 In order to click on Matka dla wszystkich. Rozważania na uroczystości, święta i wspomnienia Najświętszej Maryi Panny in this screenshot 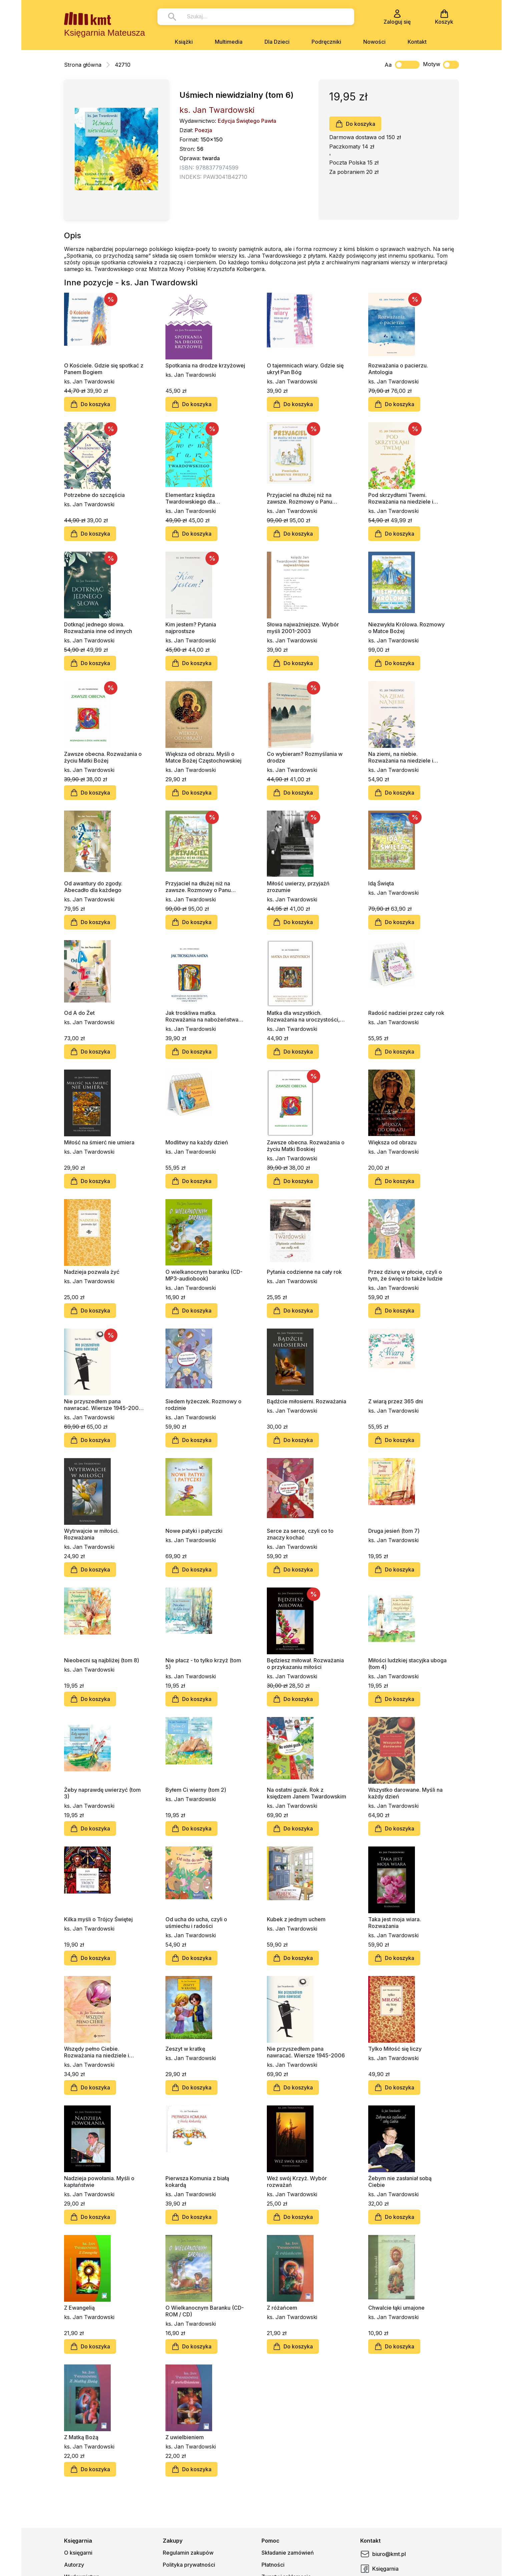, I will do `click(303, 1016)`.